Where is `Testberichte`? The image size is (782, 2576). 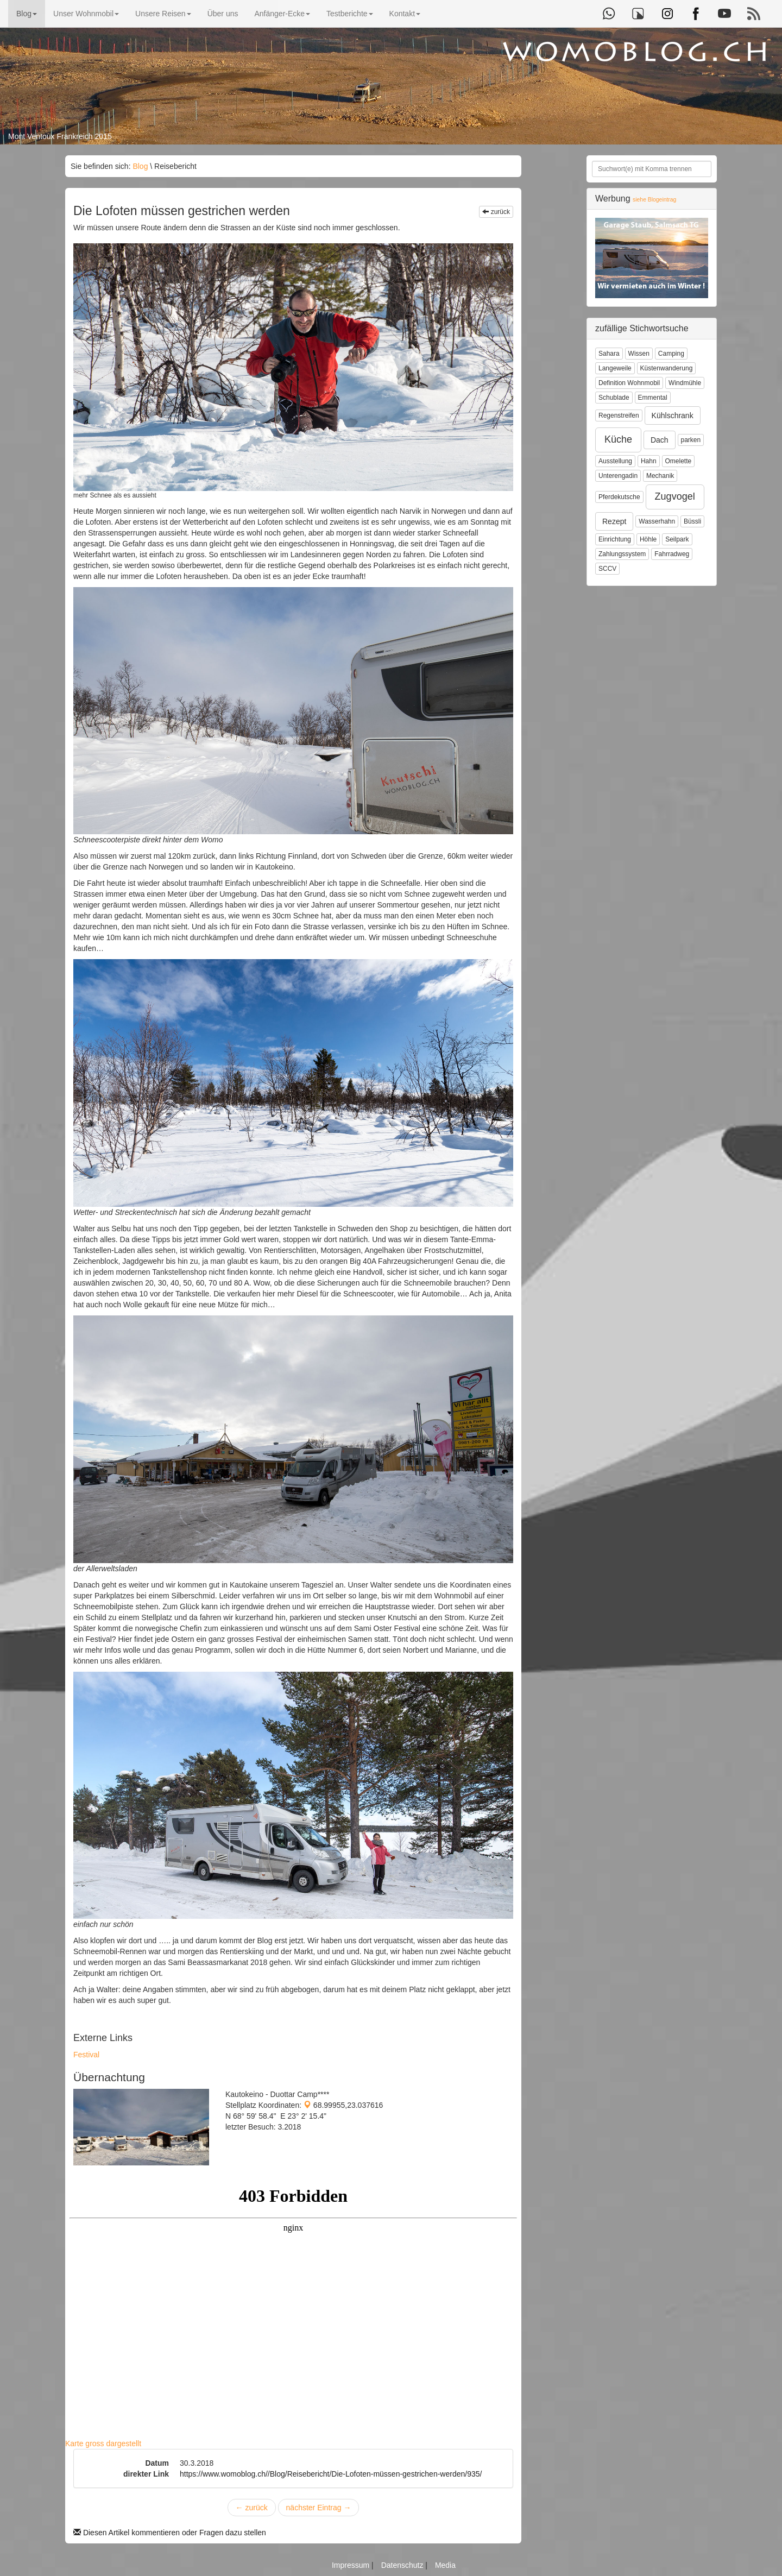
Testberichte is located at coordinates (349, 13).